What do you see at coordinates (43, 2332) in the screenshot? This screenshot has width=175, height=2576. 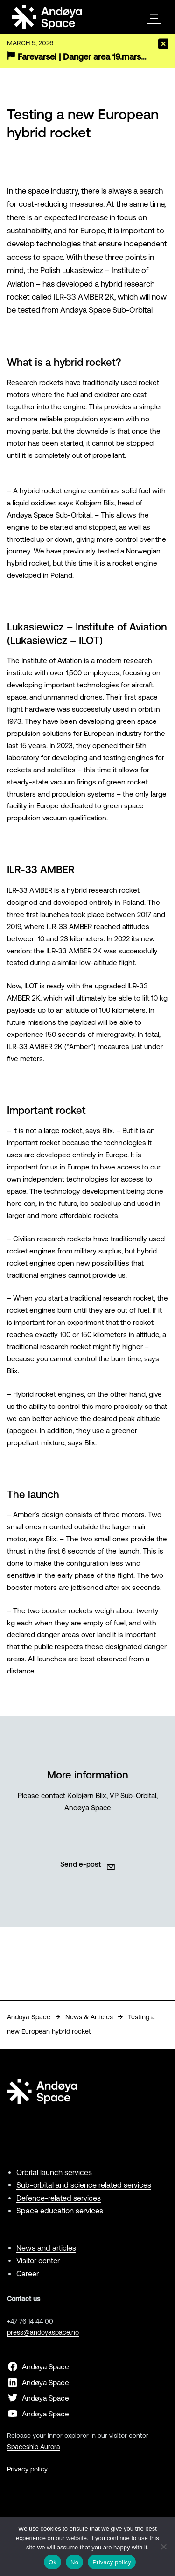 I see `press@andoyaspace.no` at bounding box center [43, 2332].